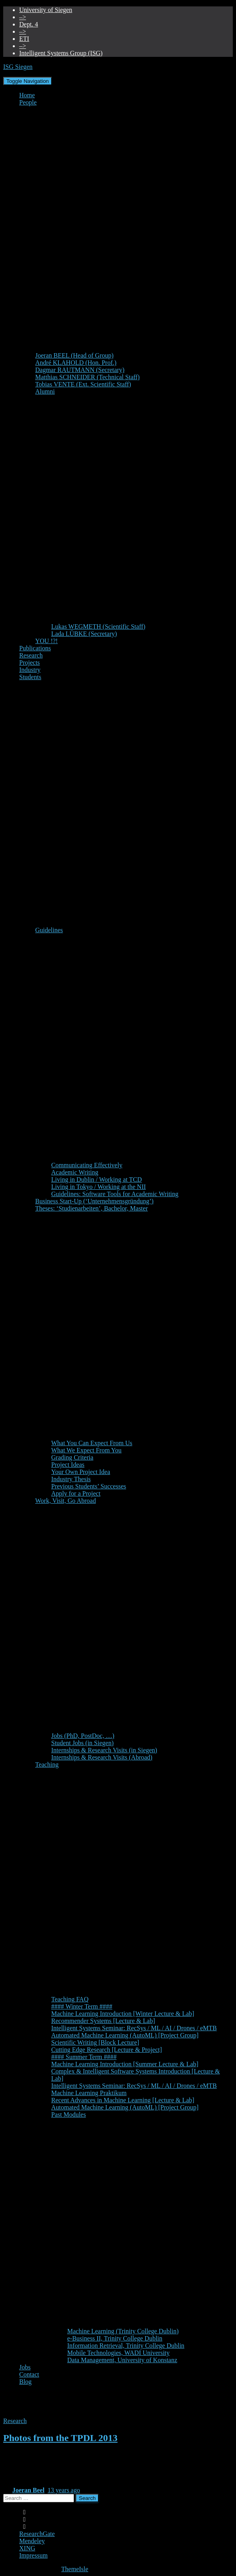 The width and height of the screenshot is (236, 2576). I want to click on #### Summer Term ####, so click(83, 2056).